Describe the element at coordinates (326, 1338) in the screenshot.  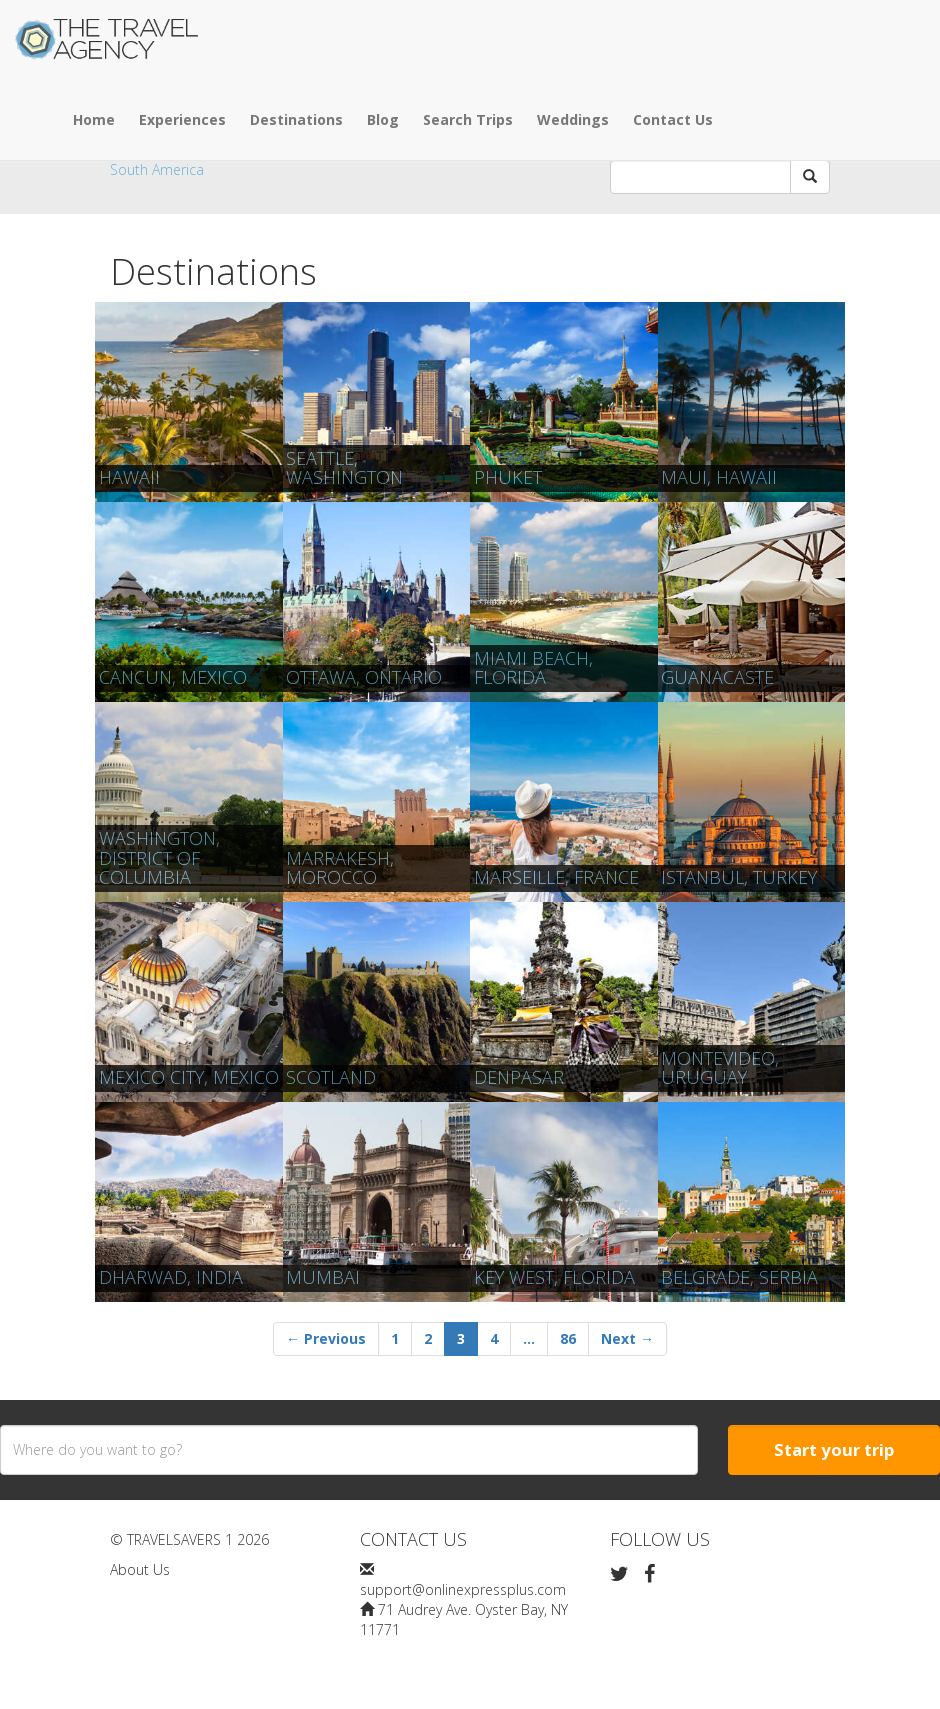
I see `← Previous` at that location.